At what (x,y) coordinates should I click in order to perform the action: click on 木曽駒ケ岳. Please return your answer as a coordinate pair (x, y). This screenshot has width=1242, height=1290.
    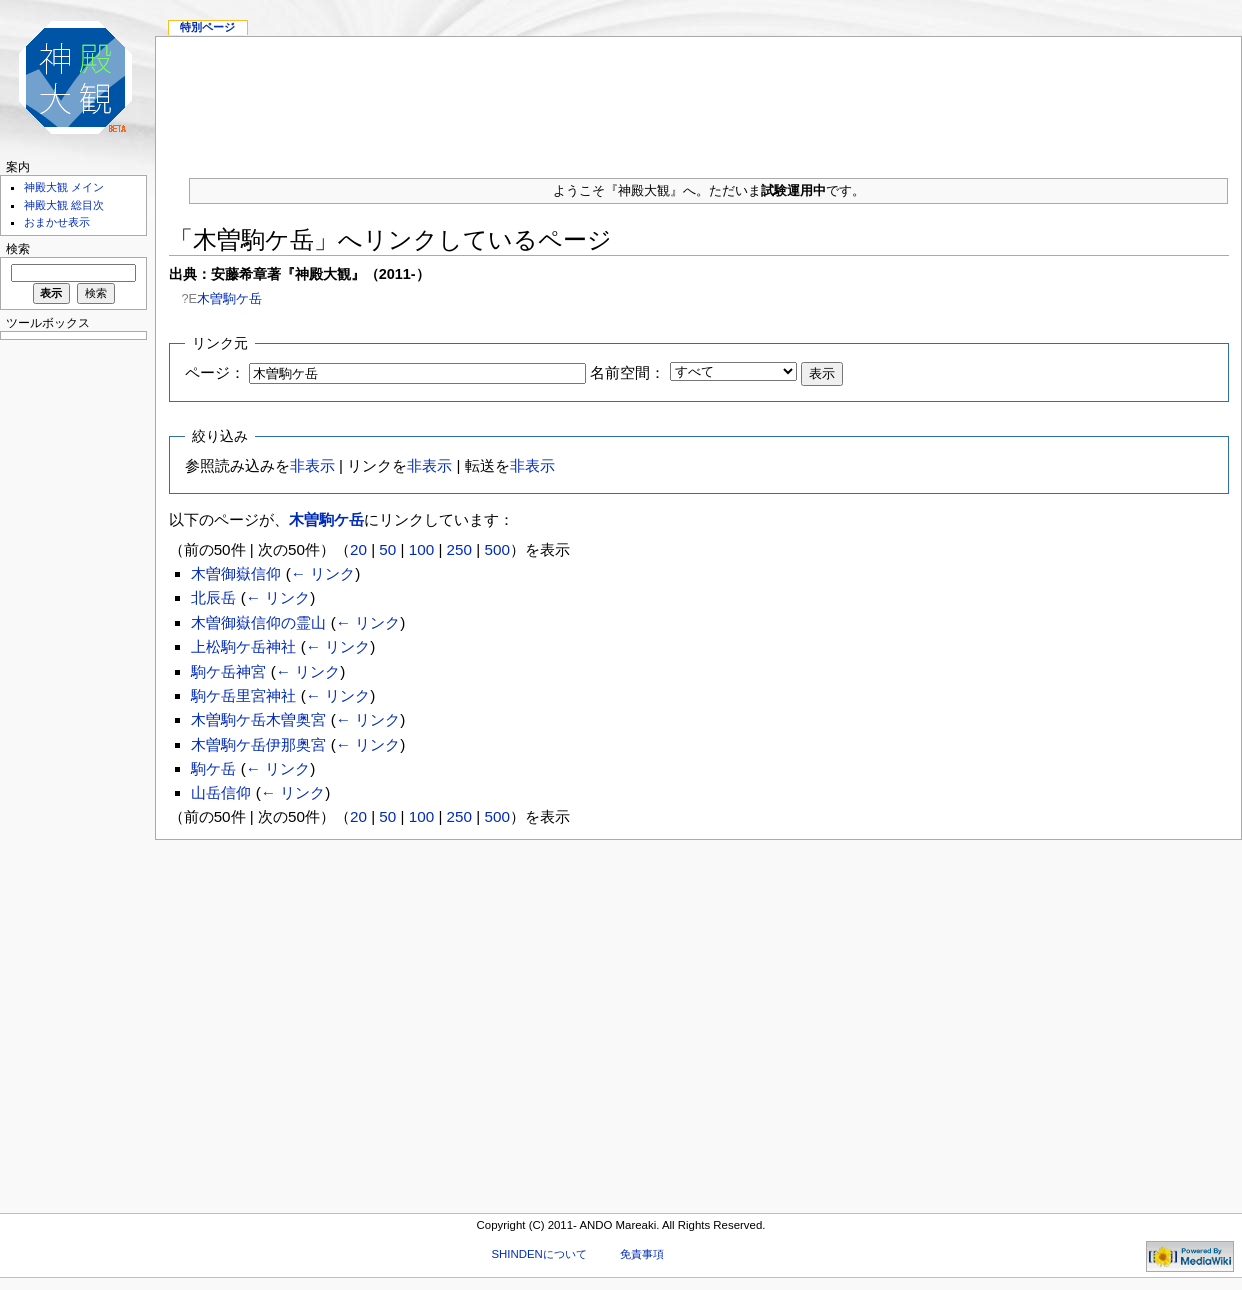
    Looking at the image, I should click on (229, 298).